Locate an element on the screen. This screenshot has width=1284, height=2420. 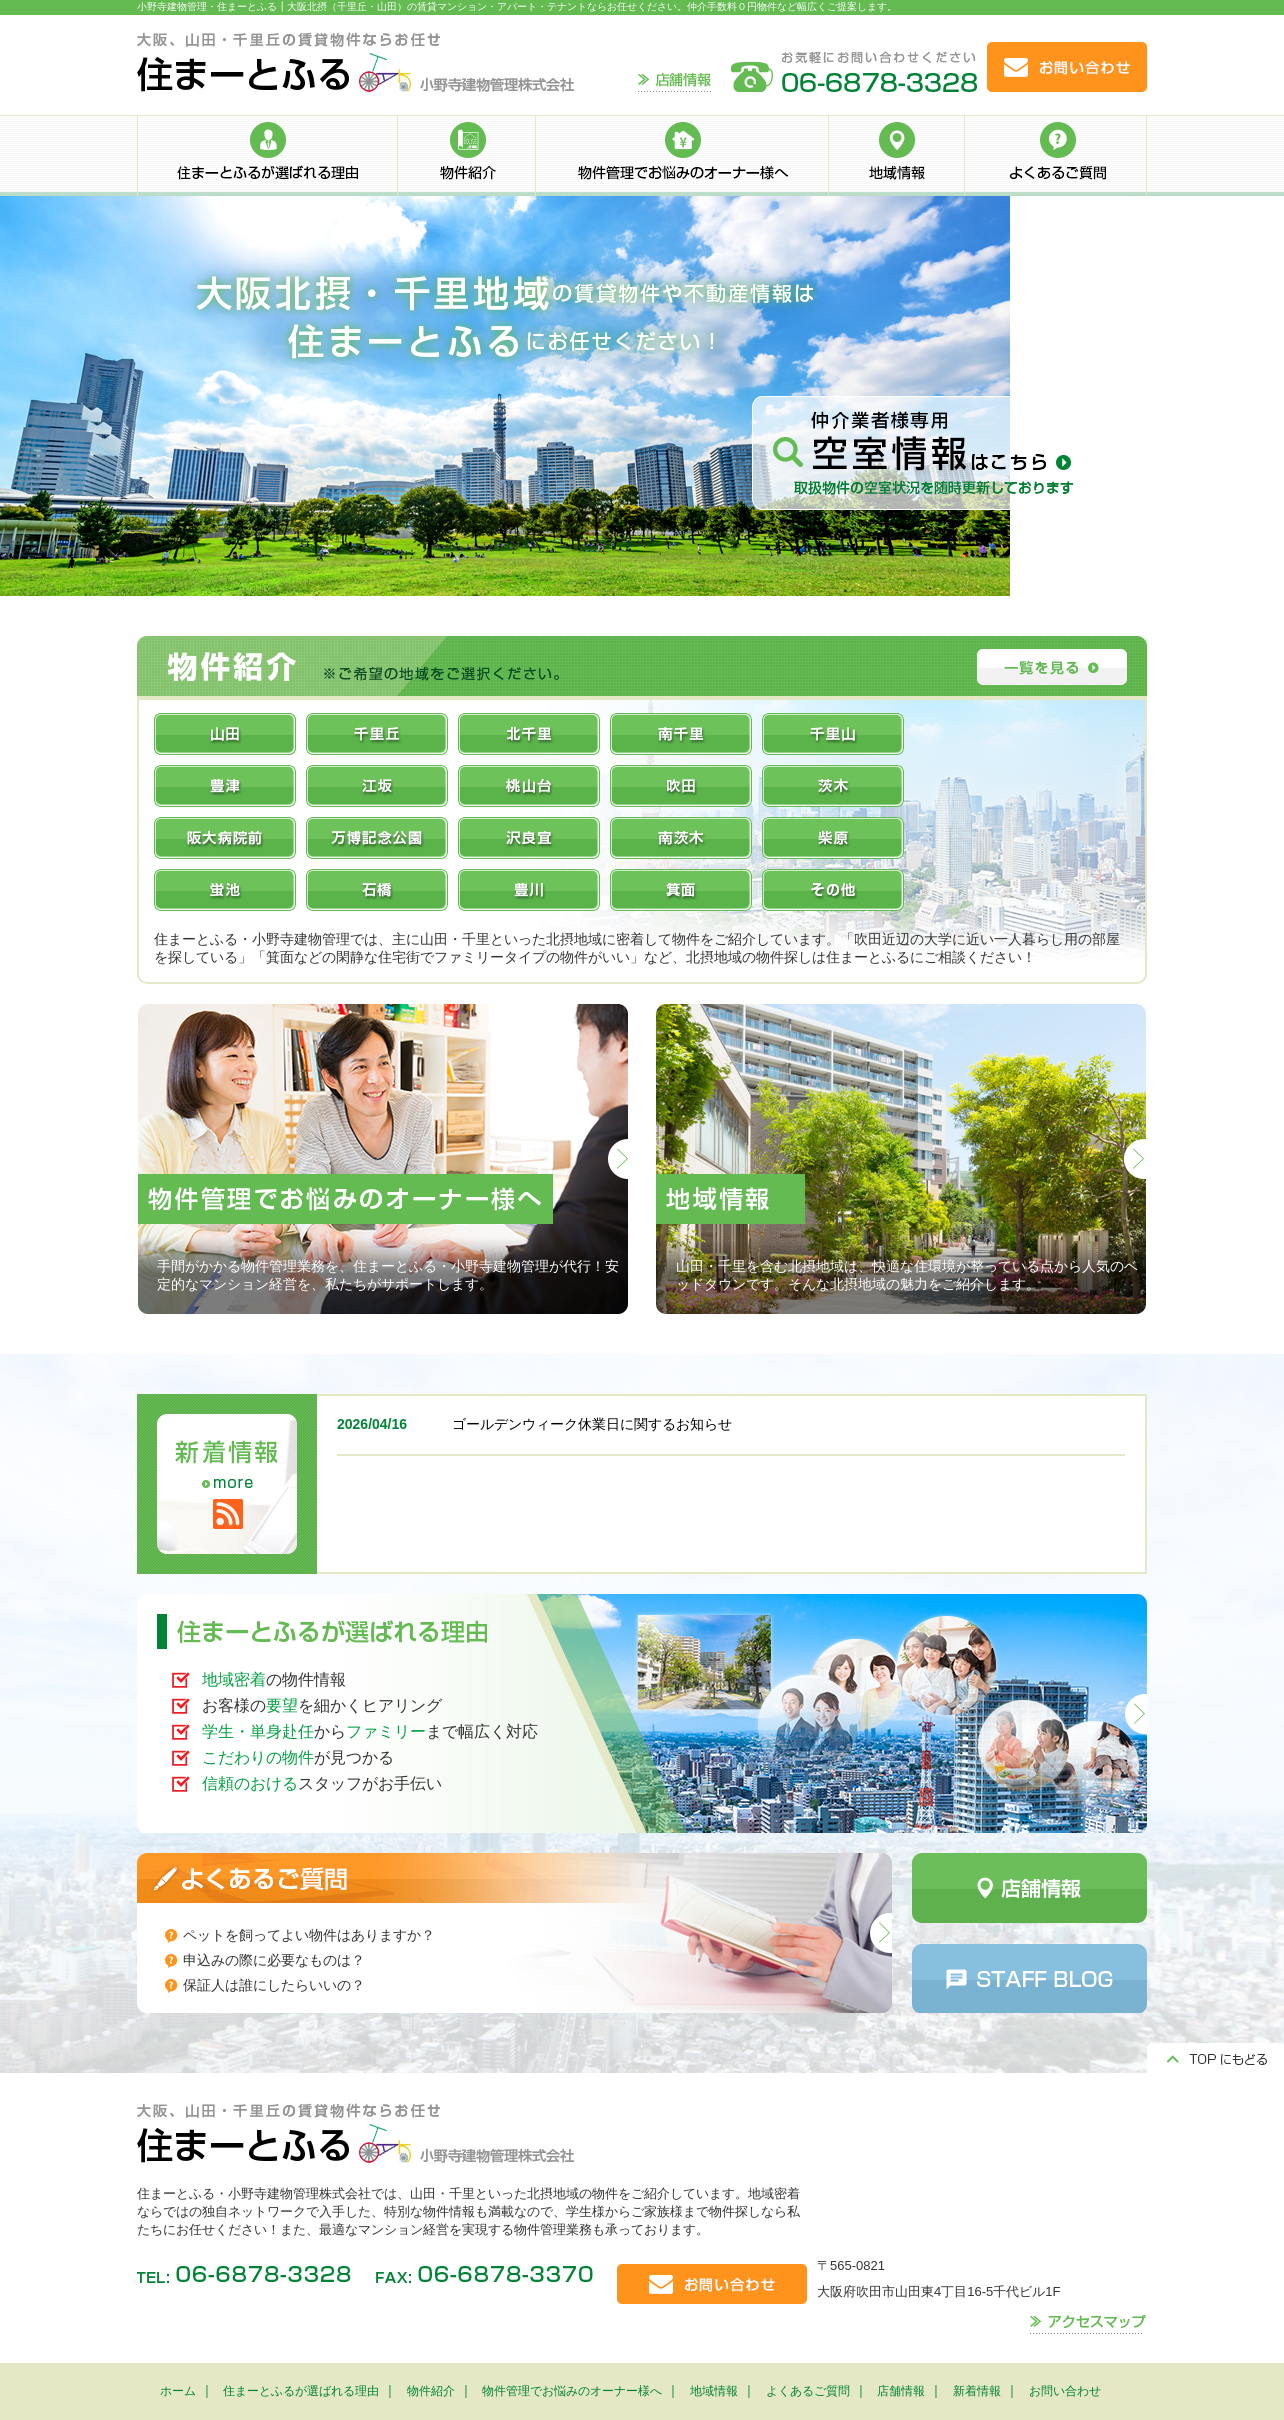
物件紹介 is located at coordinates (431, 2391).